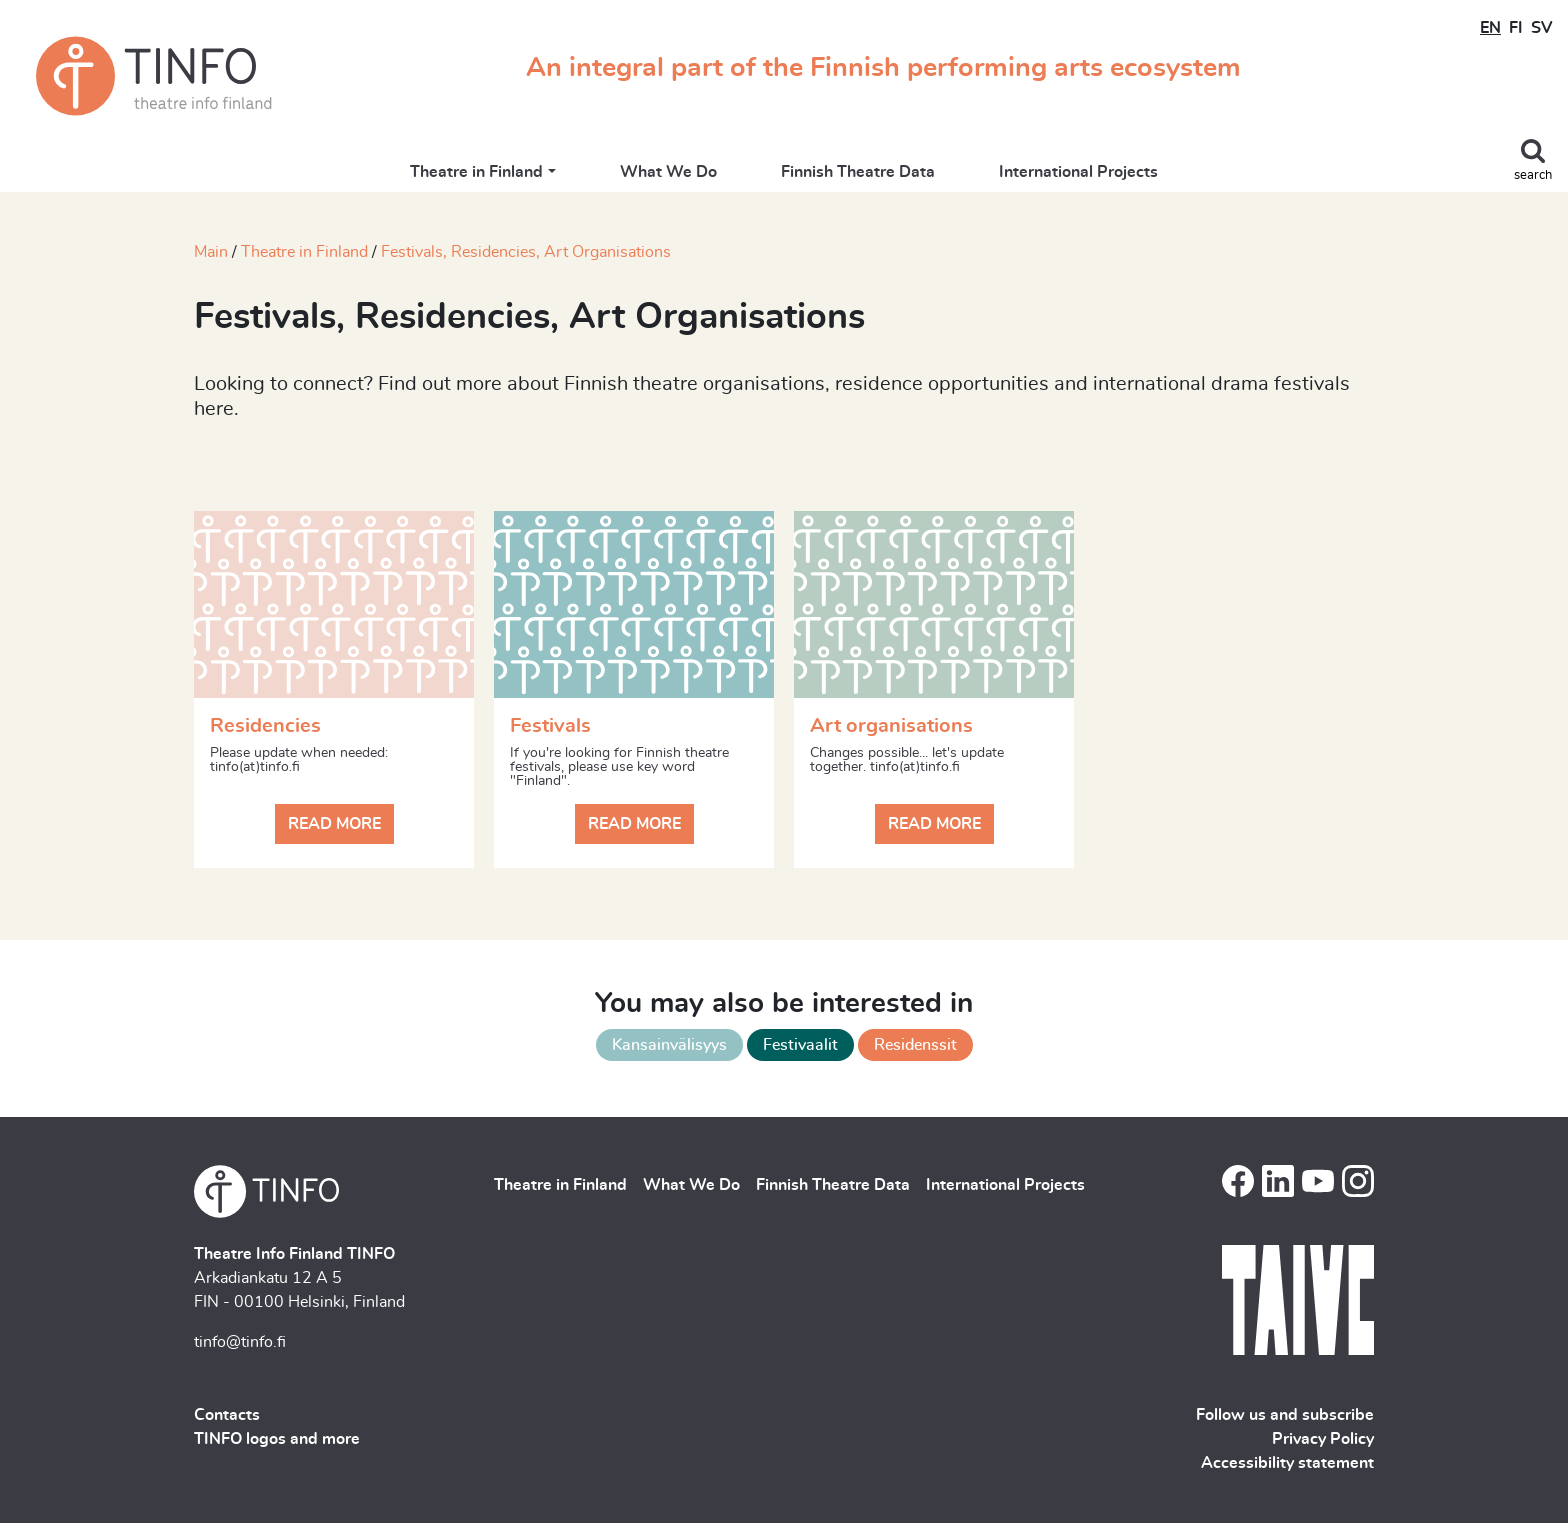 Image resolution: width=1568 pixels, height=1523 pixels. Describe the element at coordinates (476, 172) in the screenshot. I see `Theatre in Finland` at that location.